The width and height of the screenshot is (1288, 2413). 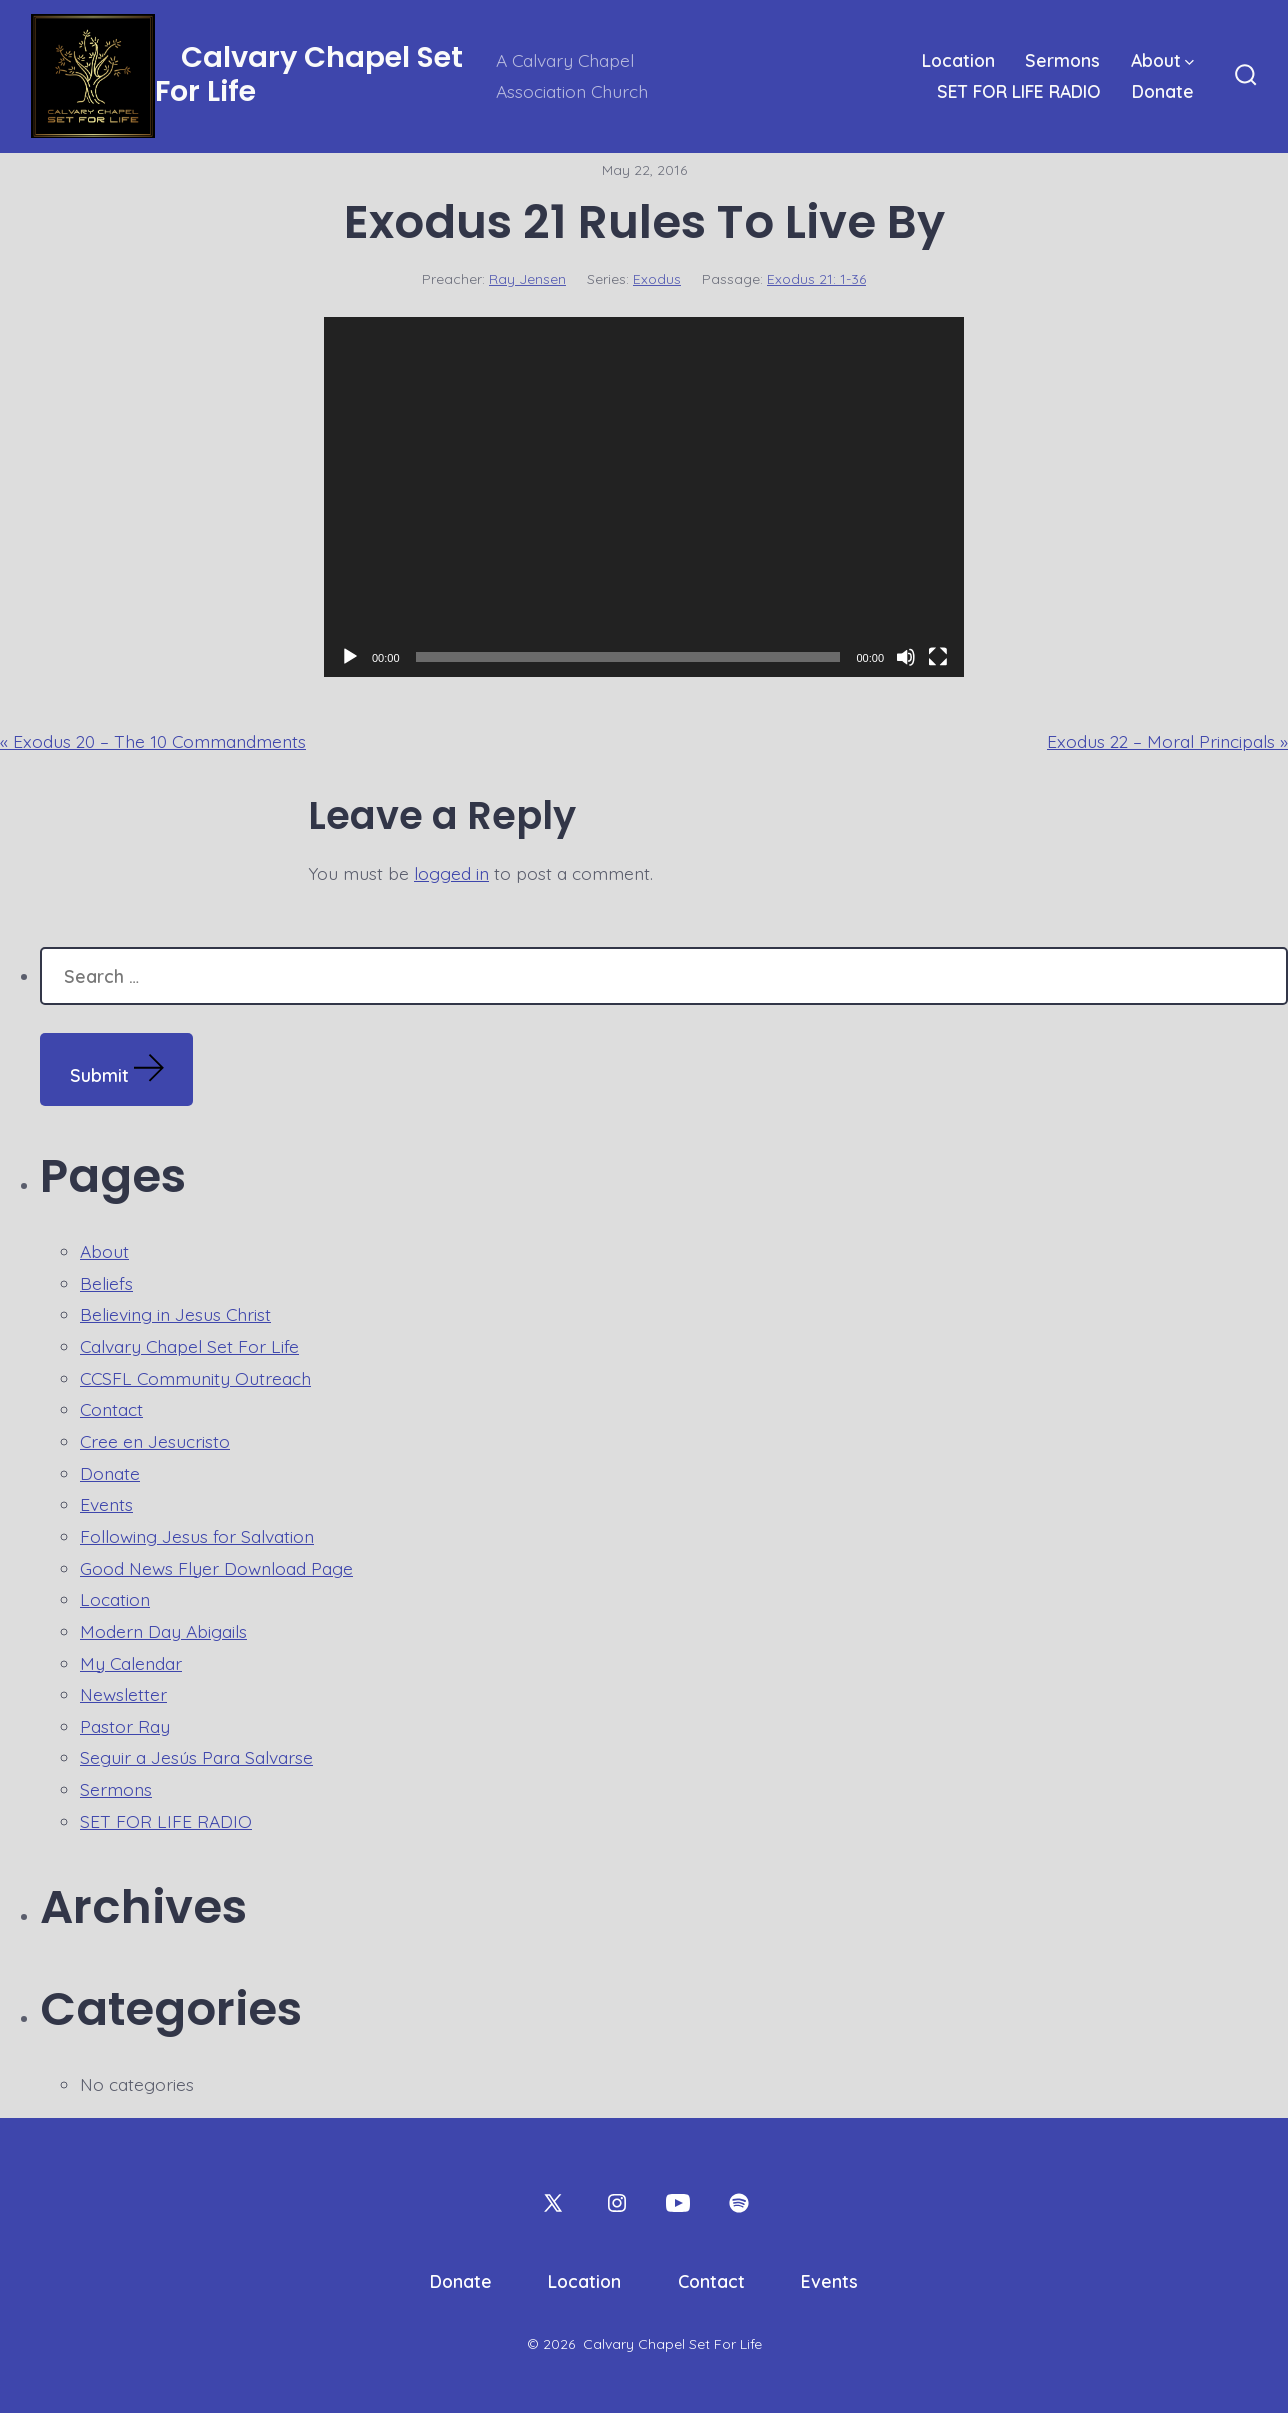 I want to click on Cree en Jesucristo, so click(x=155, y=1441).